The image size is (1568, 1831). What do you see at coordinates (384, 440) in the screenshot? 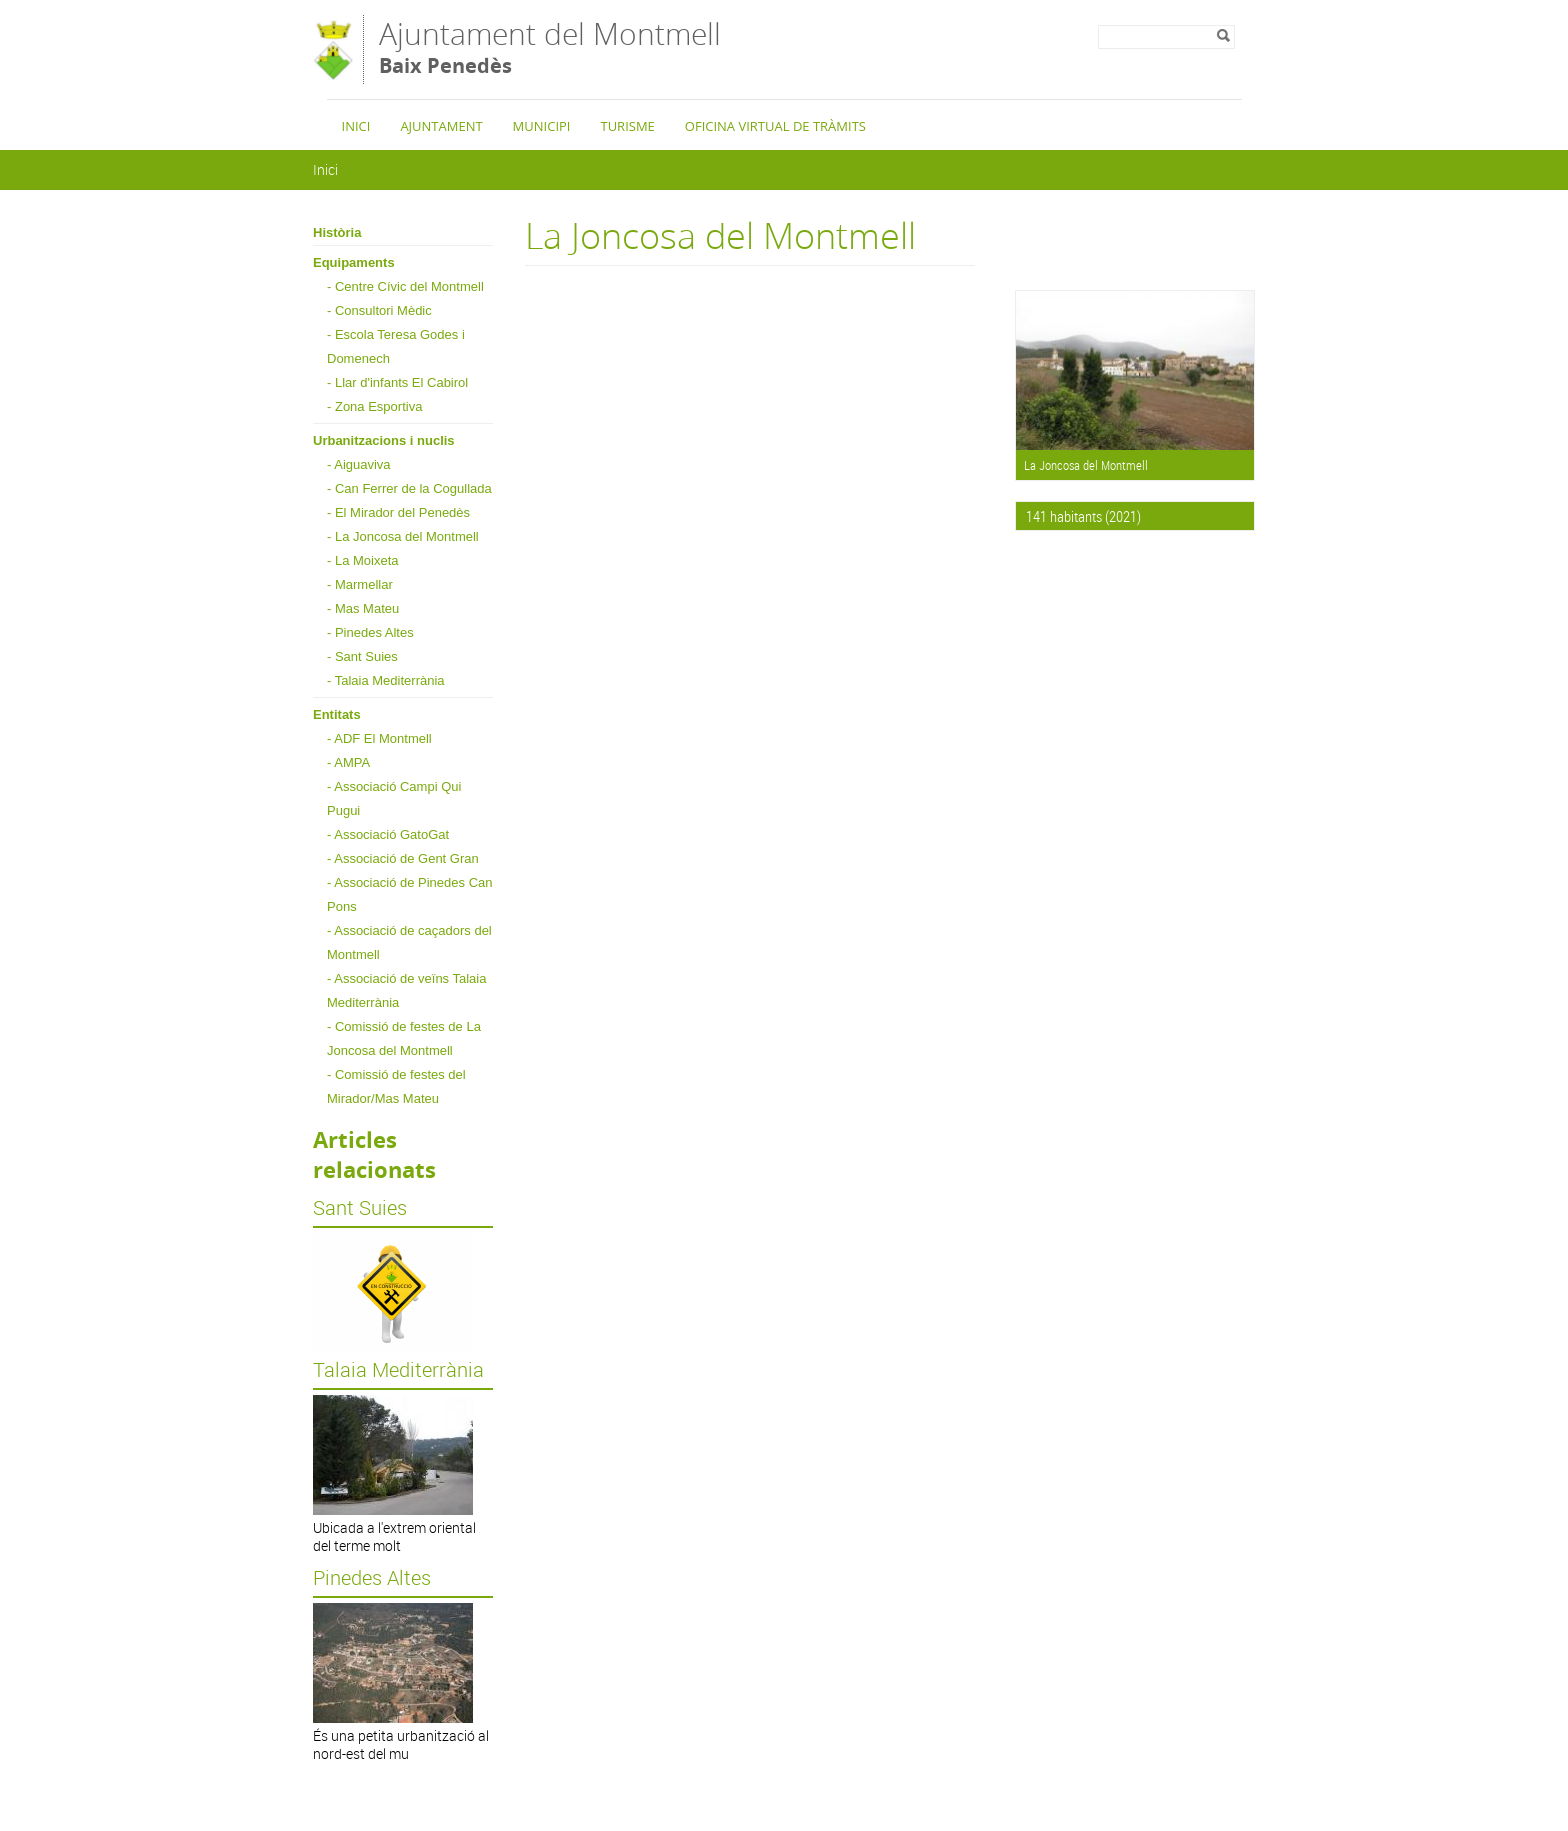
I see `Urbanitzacions i nuclis` at bounding box center [384, 440].